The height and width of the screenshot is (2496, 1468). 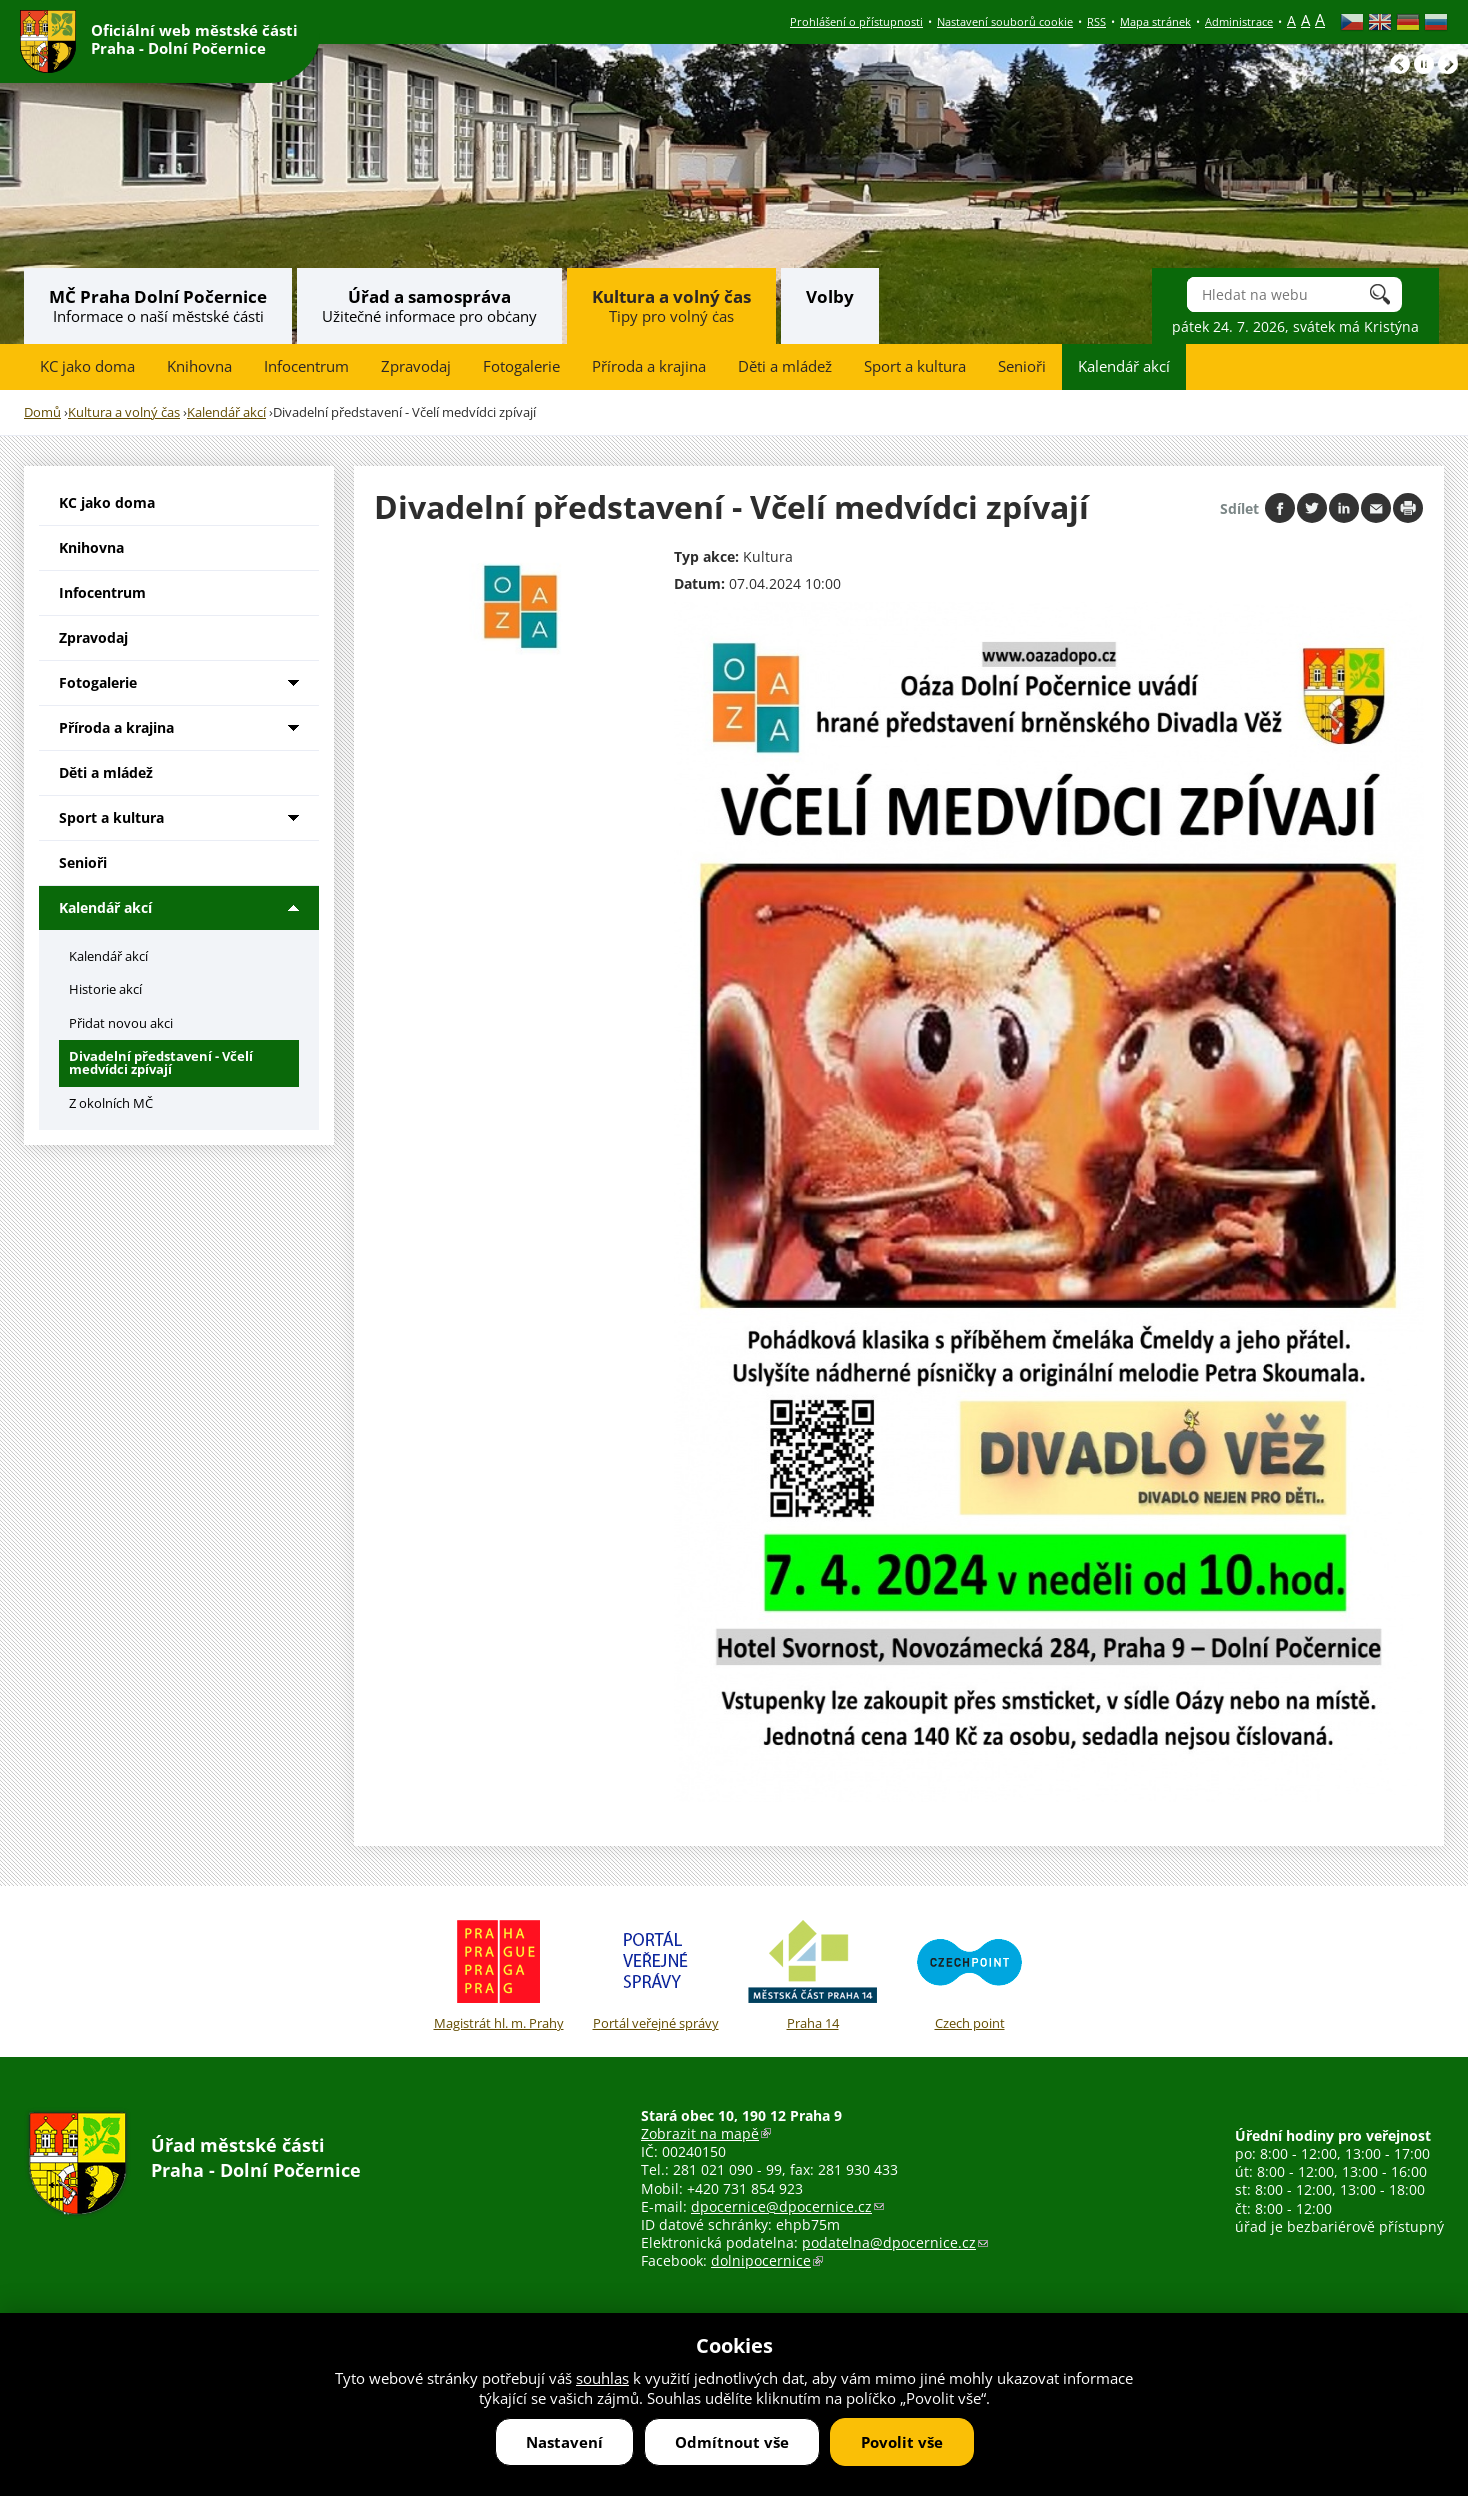 I want to click on Předchozí, so click(x=1400, y=64).